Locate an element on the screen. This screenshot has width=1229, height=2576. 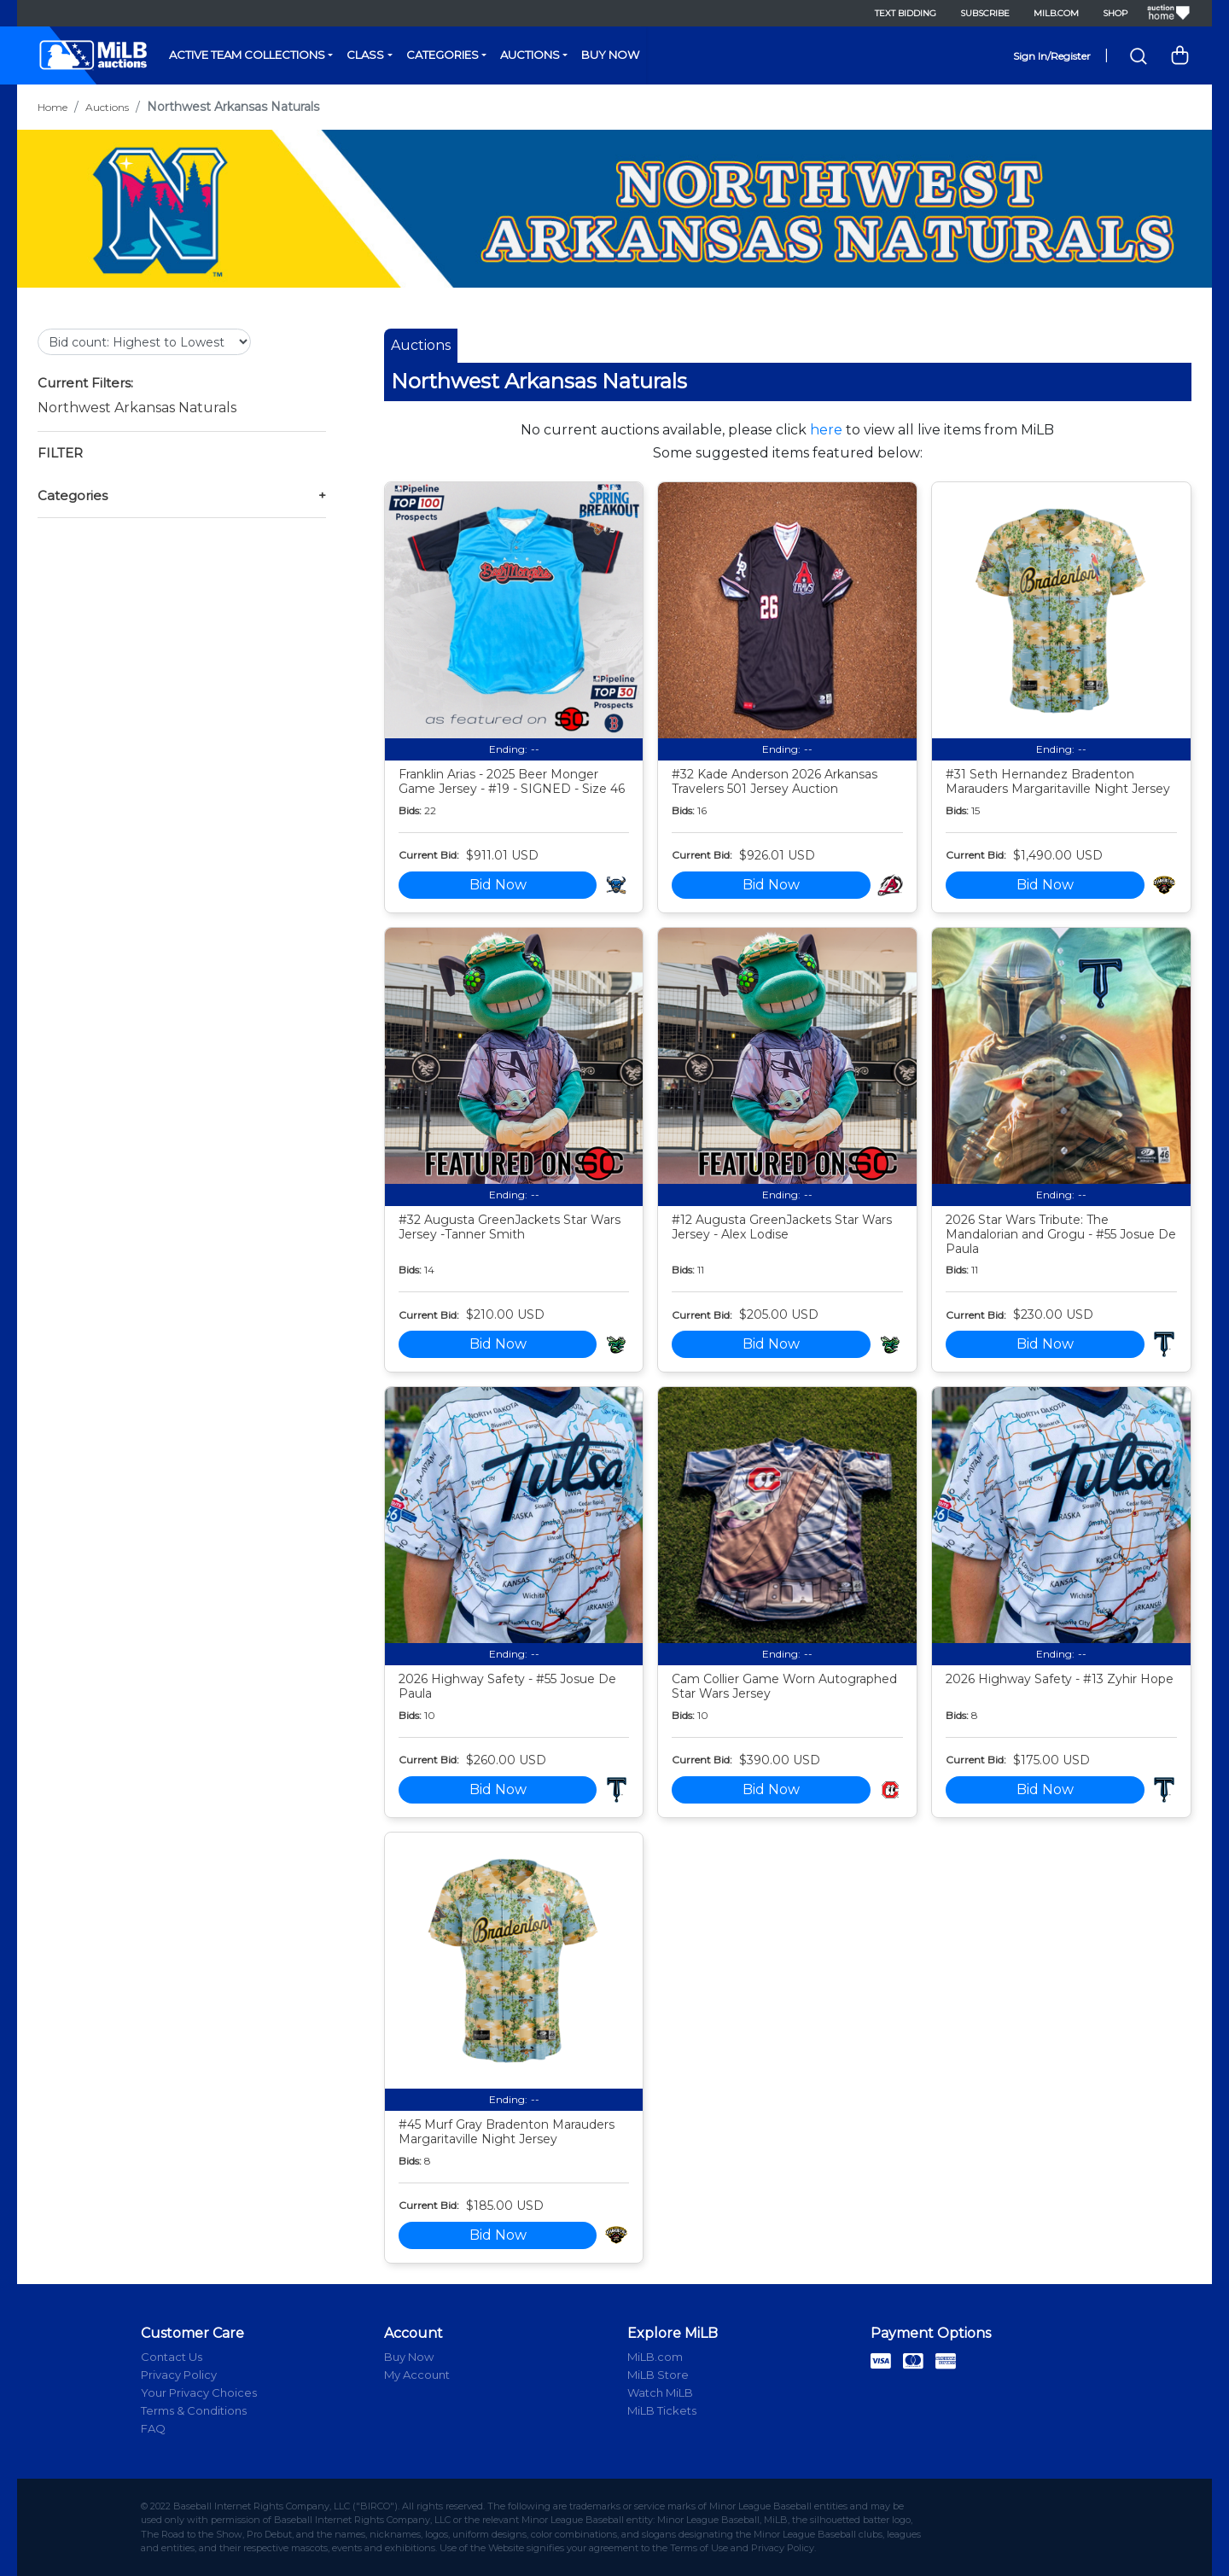
here is located at coordinates (826, 430).